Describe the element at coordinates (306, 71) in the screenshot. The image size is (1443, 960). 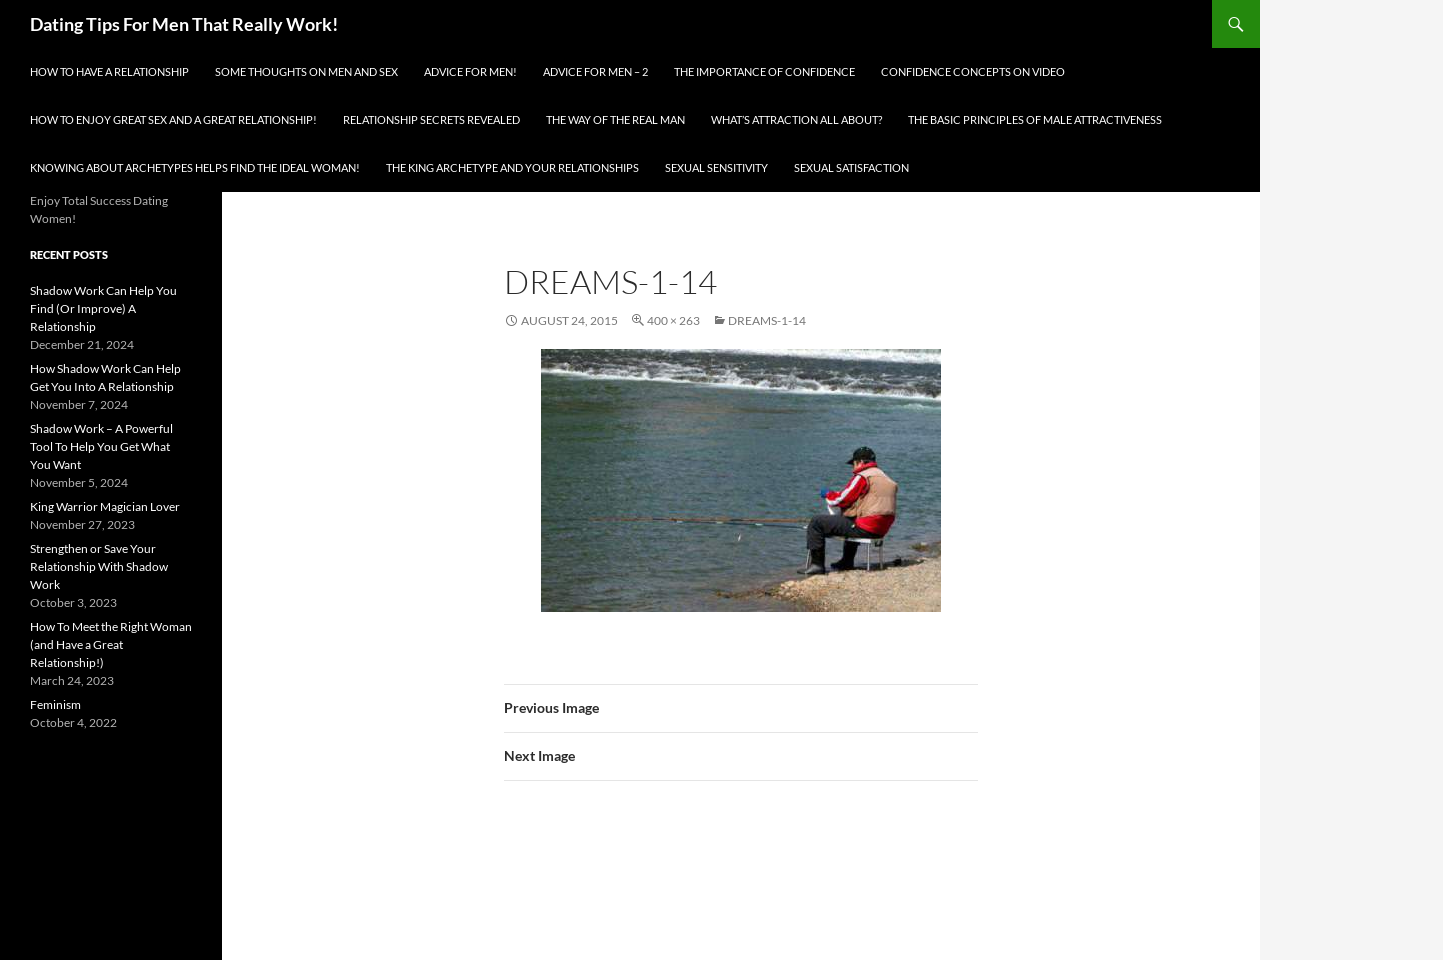
I see `Some Thoughts On Men and Sex` at that location.